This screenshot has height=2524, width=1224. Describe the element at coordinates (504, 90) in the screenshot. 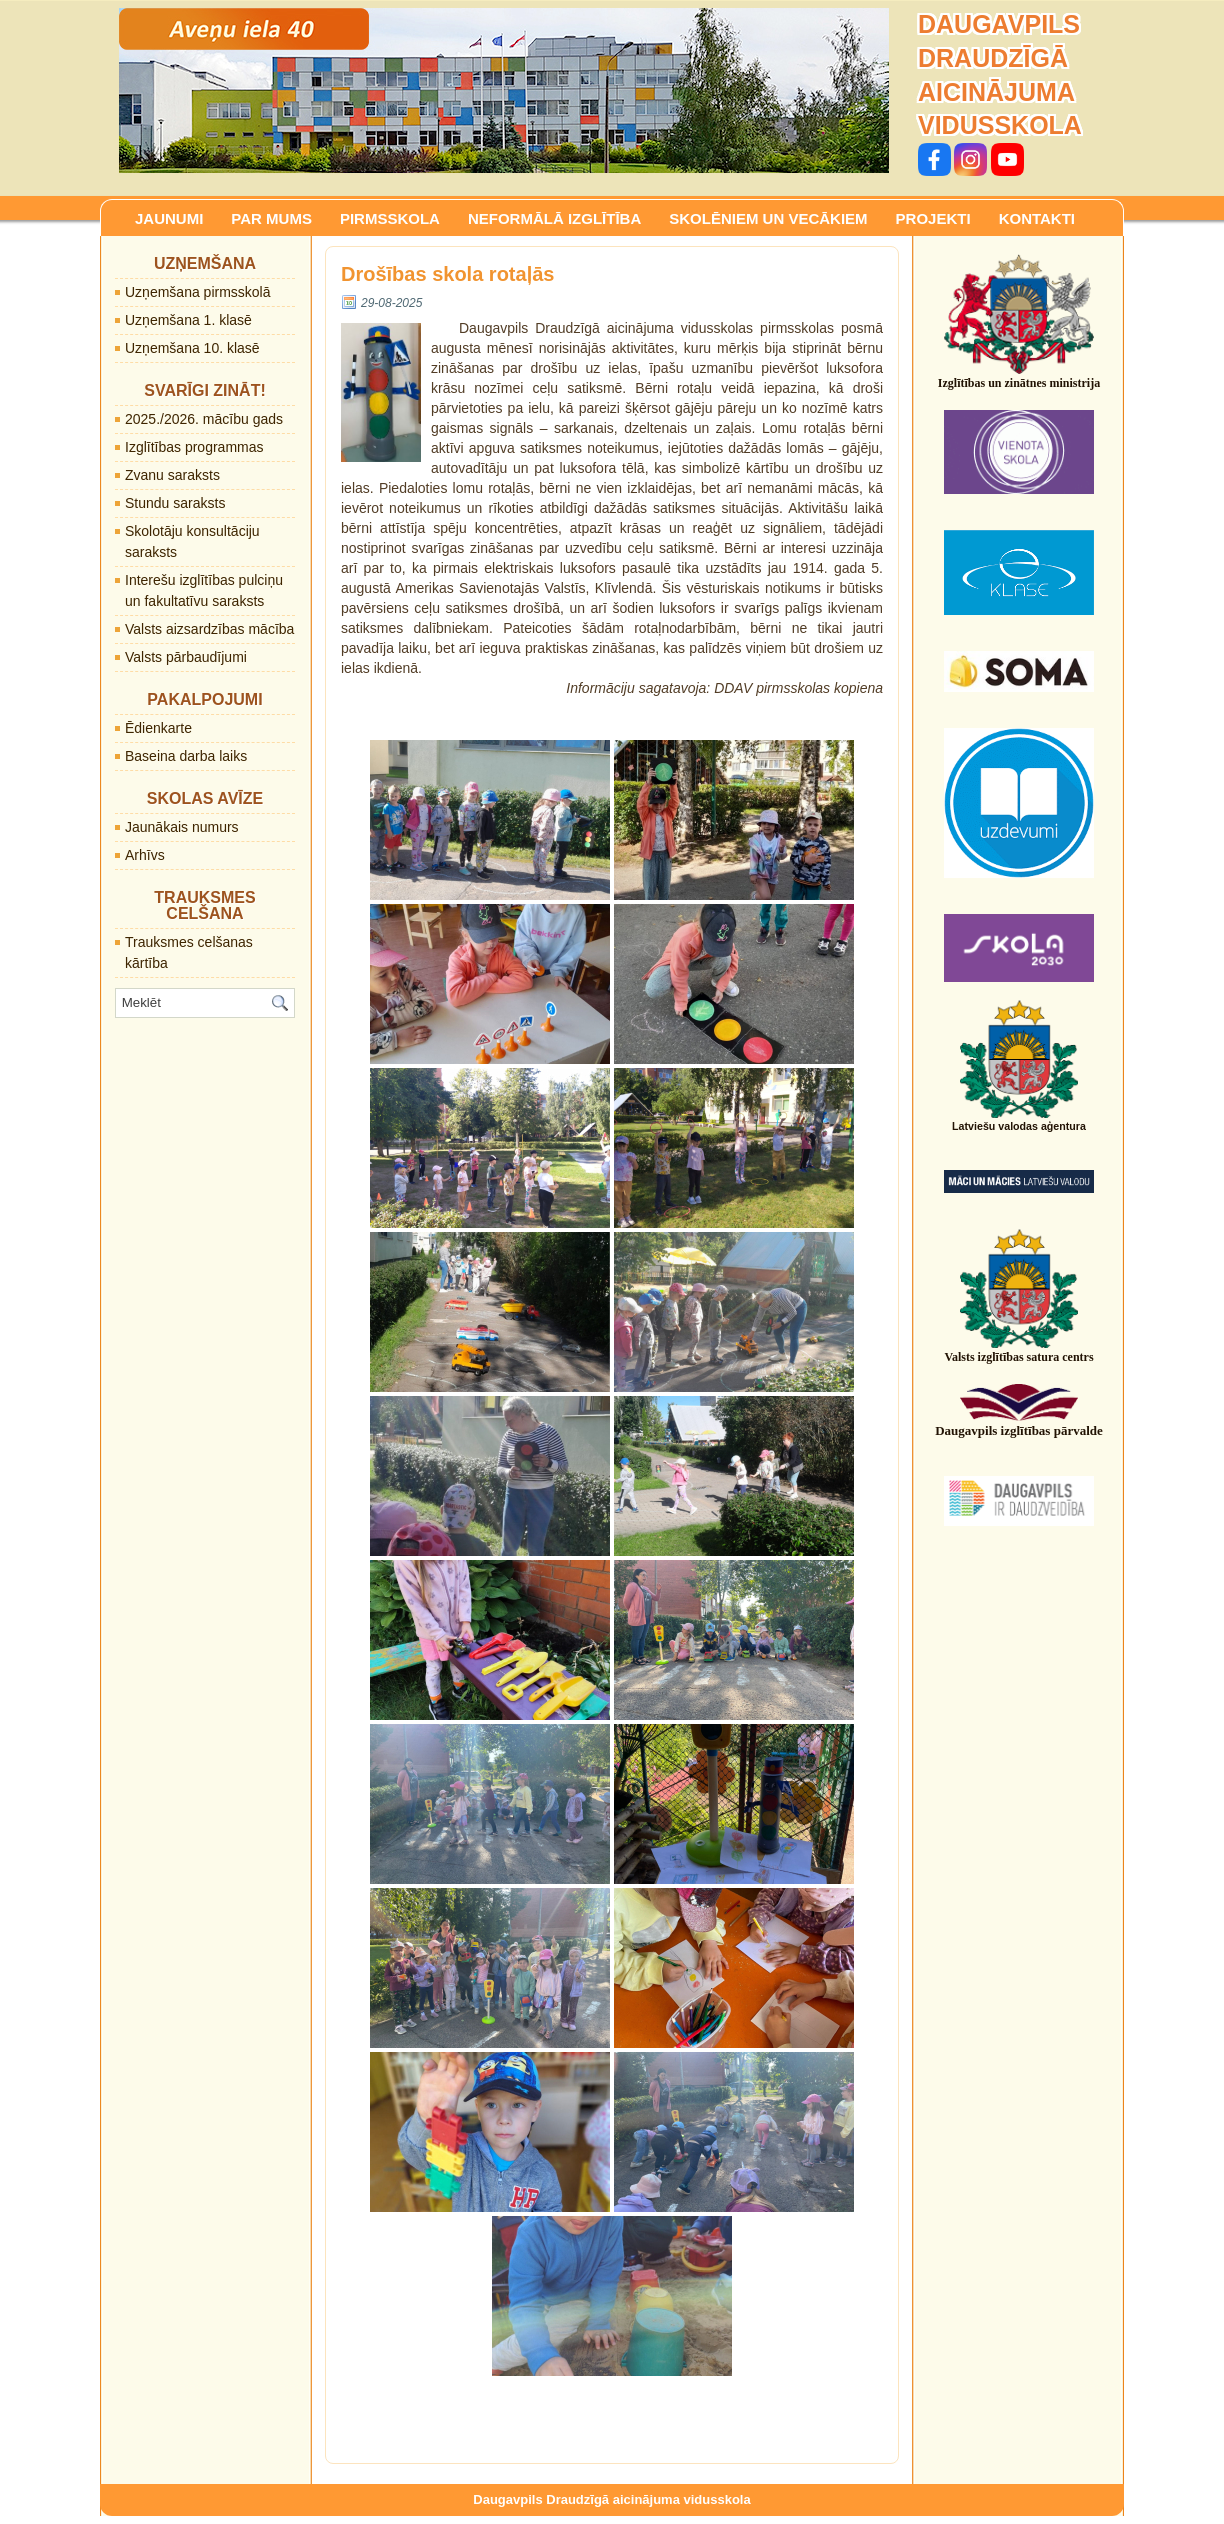

I see `[region]` at that location.